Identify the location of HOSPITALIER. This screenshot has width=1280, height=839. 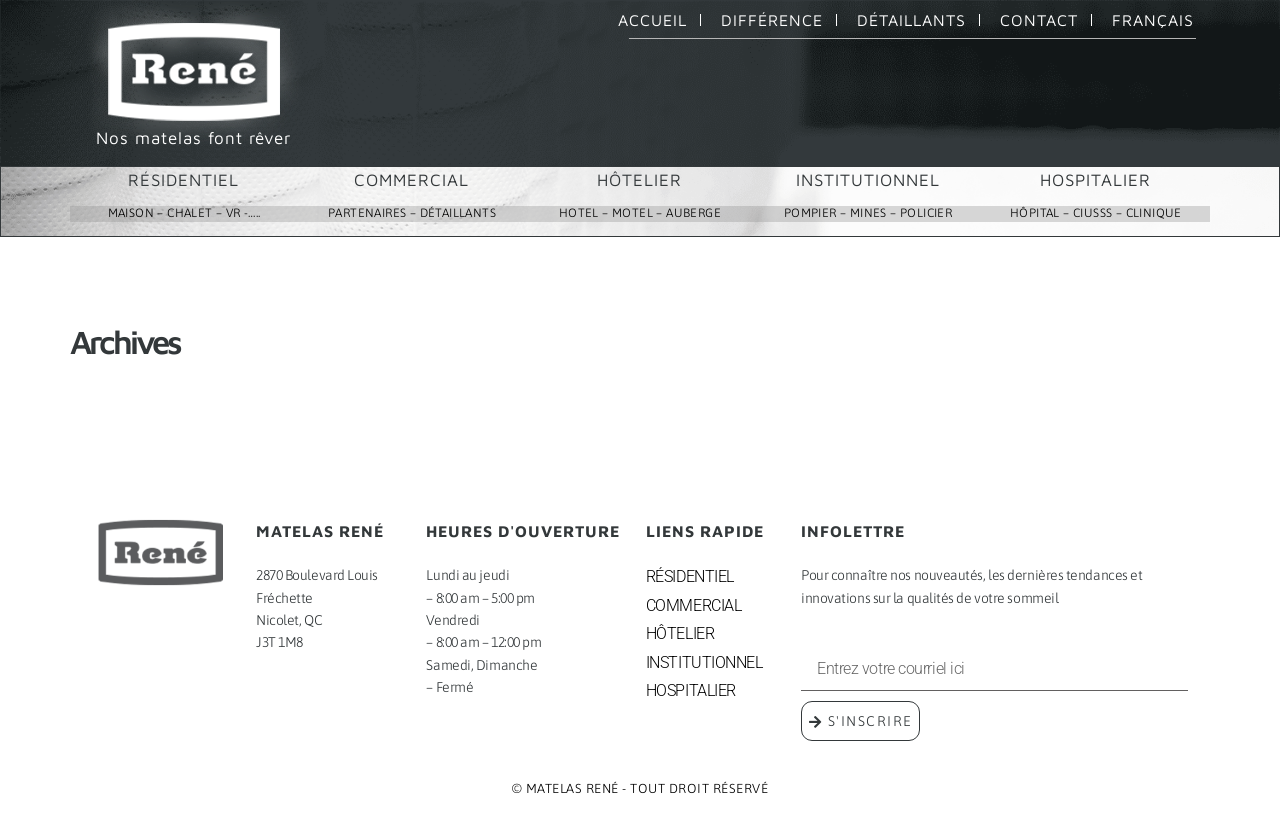
(1095, 180).